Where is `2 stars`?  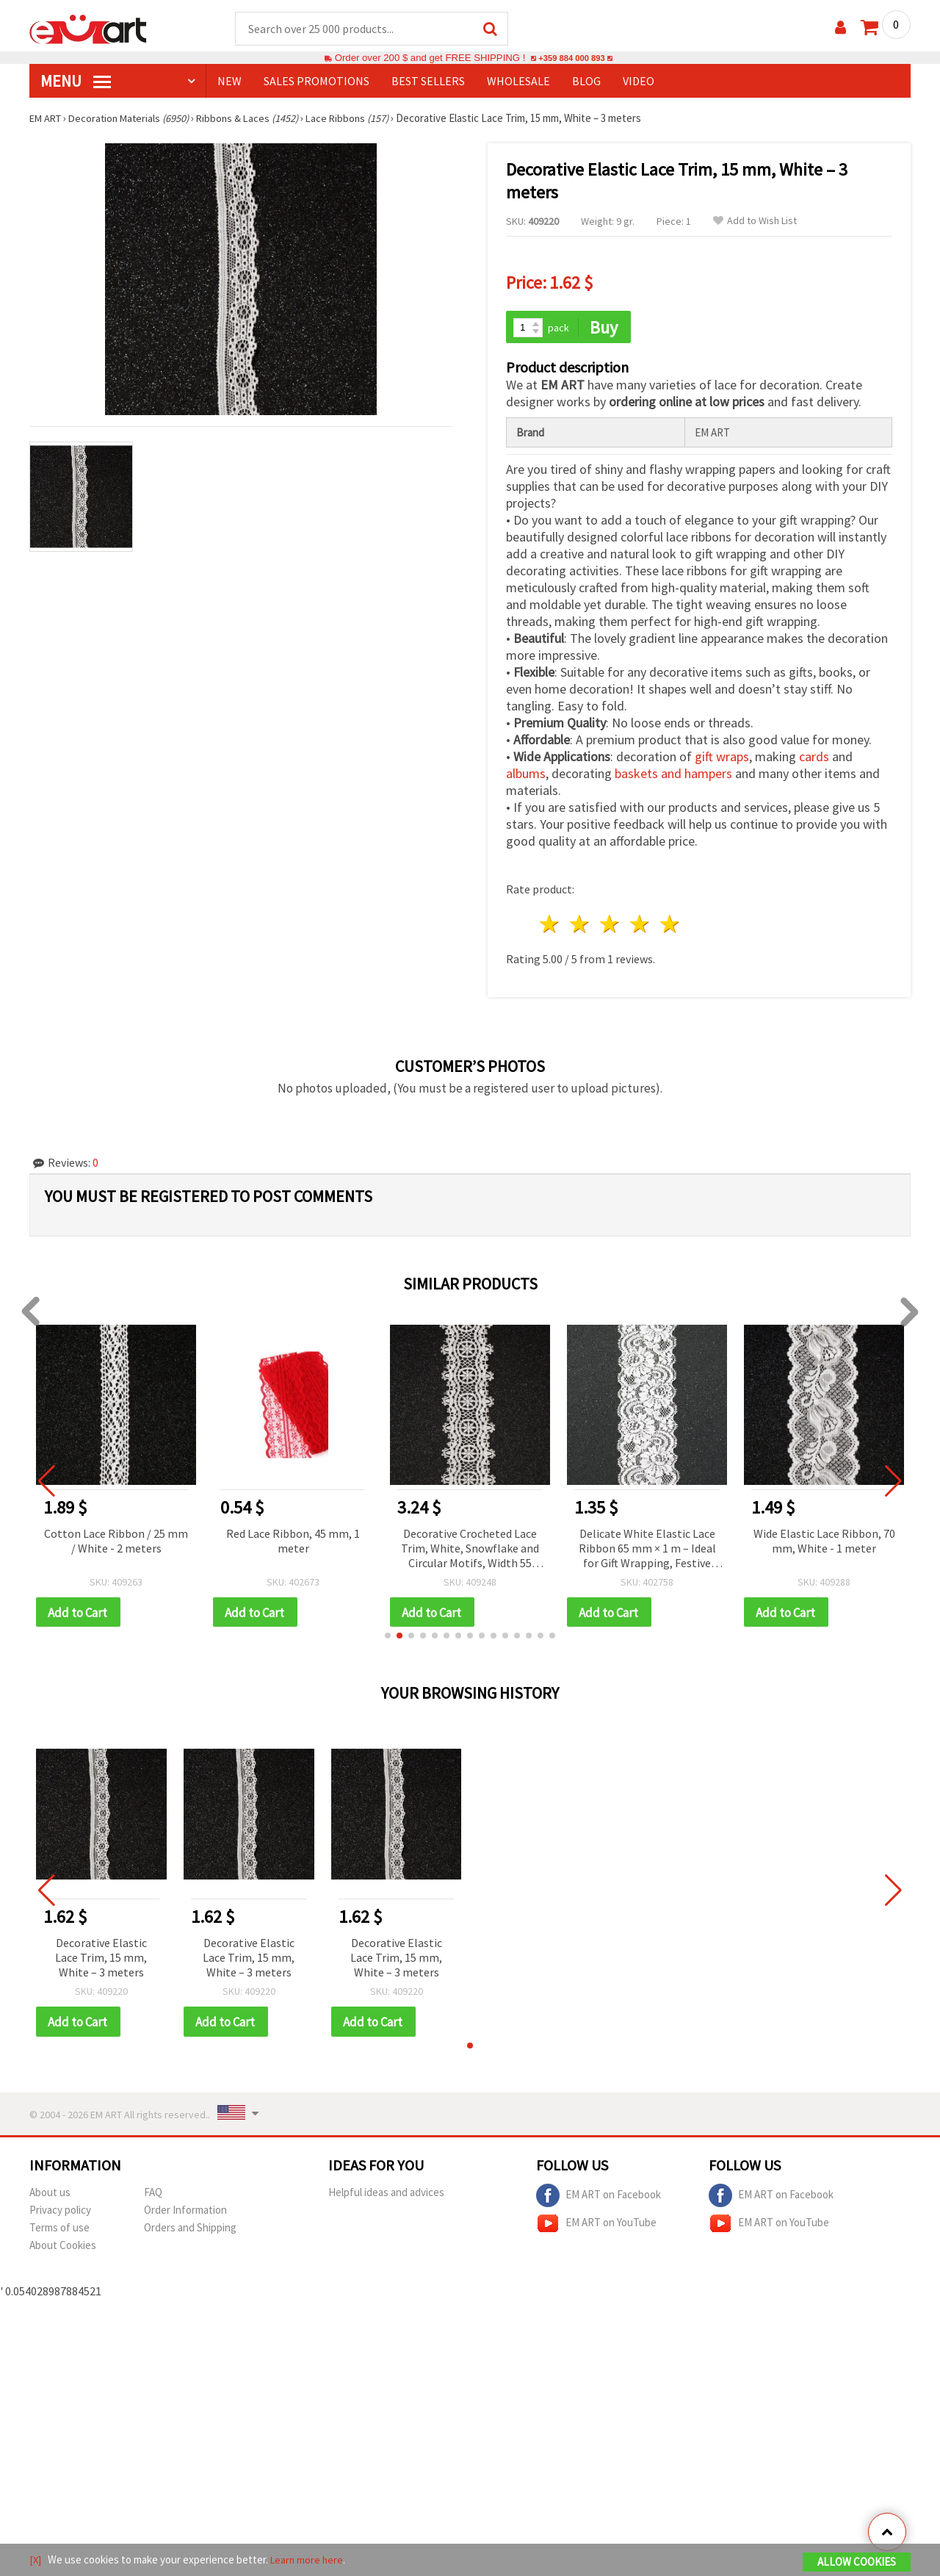 2 stars is located at coordinates (580, 926).